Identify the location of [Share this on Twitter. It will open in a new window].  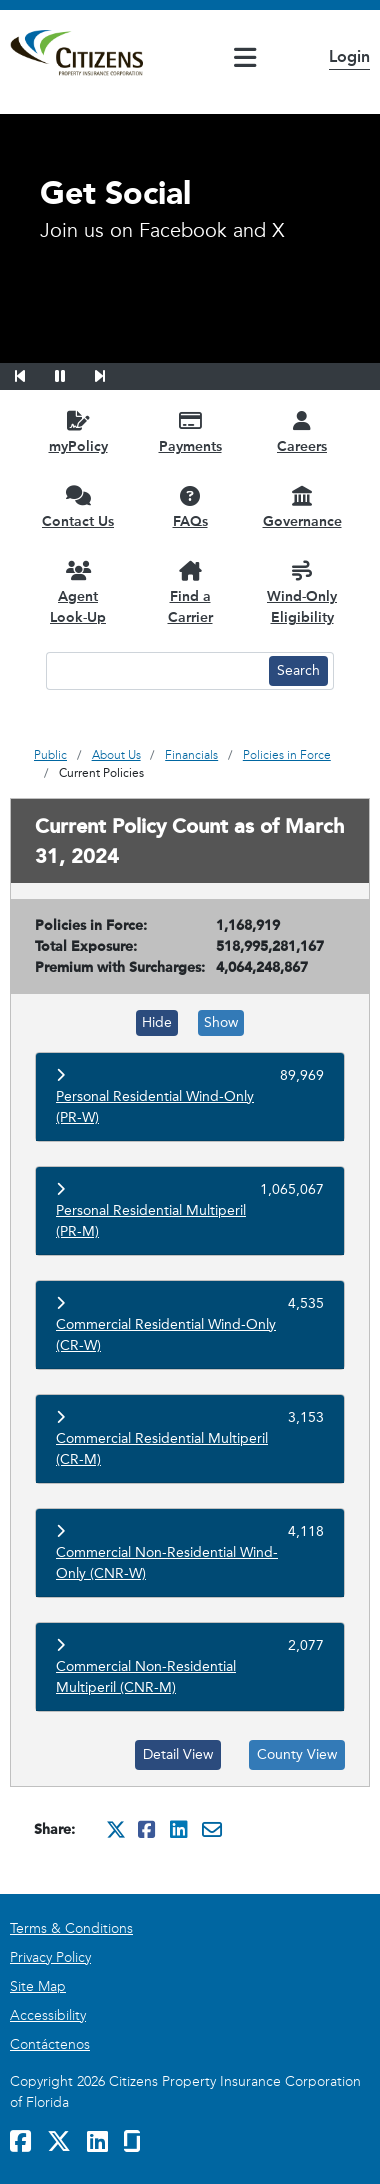
(116, 1829).